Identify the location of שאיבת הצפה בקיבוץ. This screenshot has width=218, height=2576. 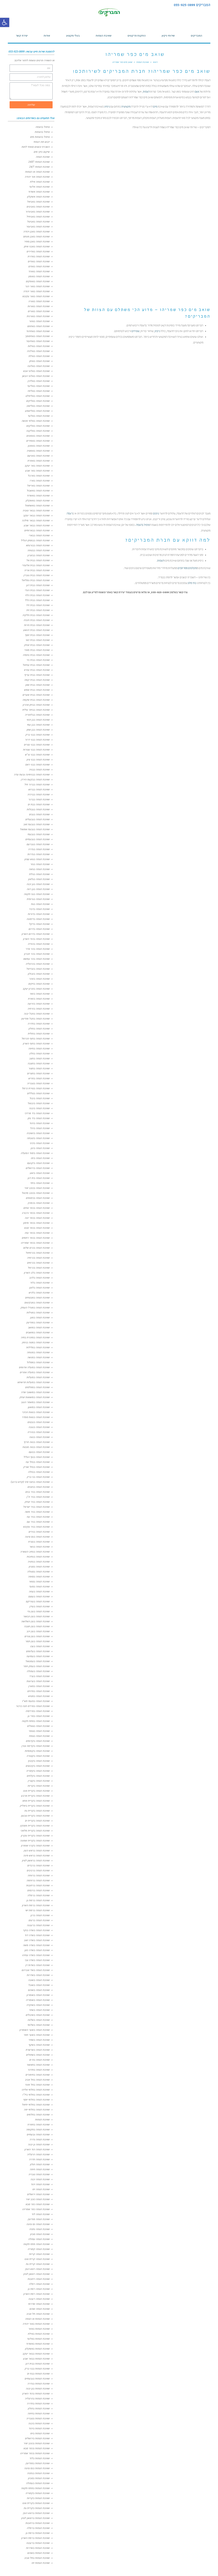
(39, 1760).